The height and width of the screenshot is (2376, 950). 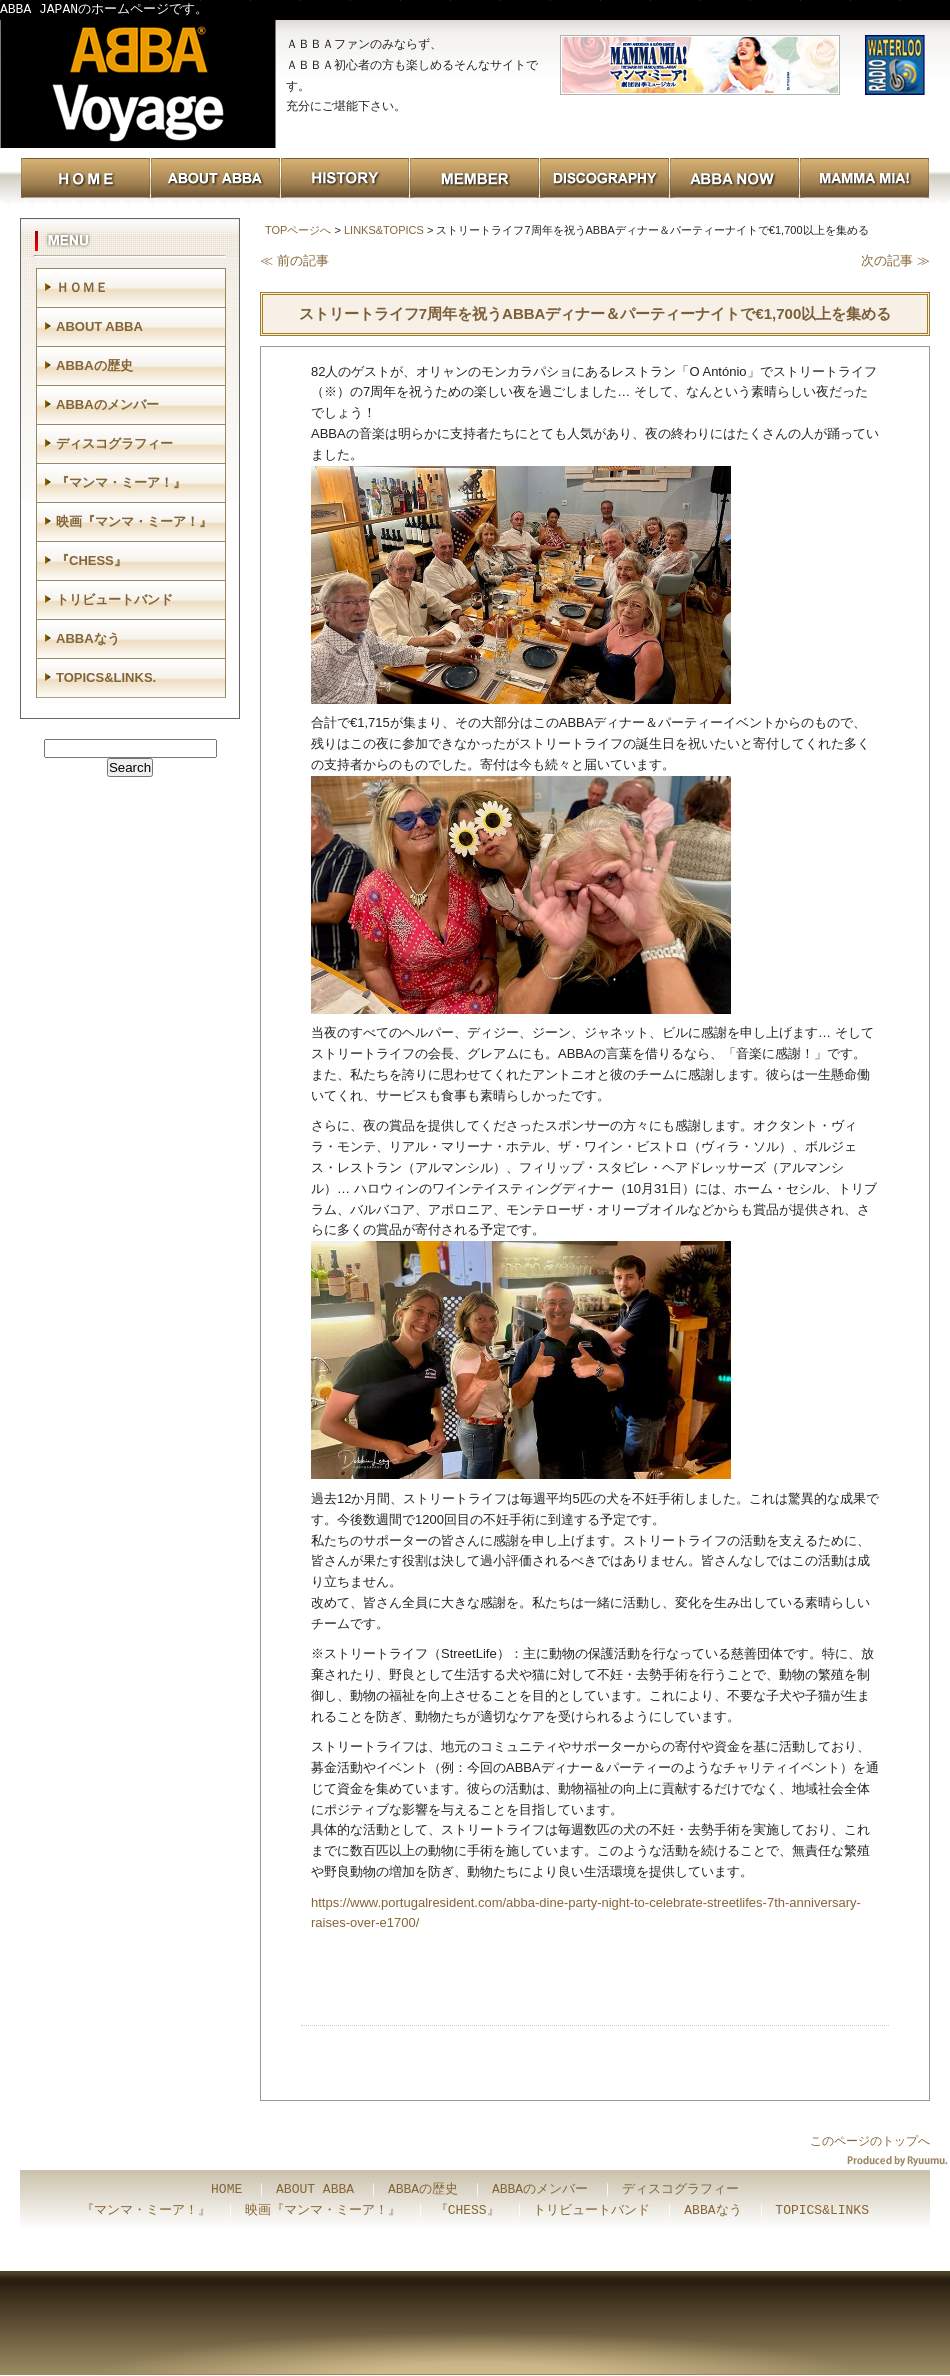 I want to click on ＨＯＭＥ, so click(x=82, y=287).